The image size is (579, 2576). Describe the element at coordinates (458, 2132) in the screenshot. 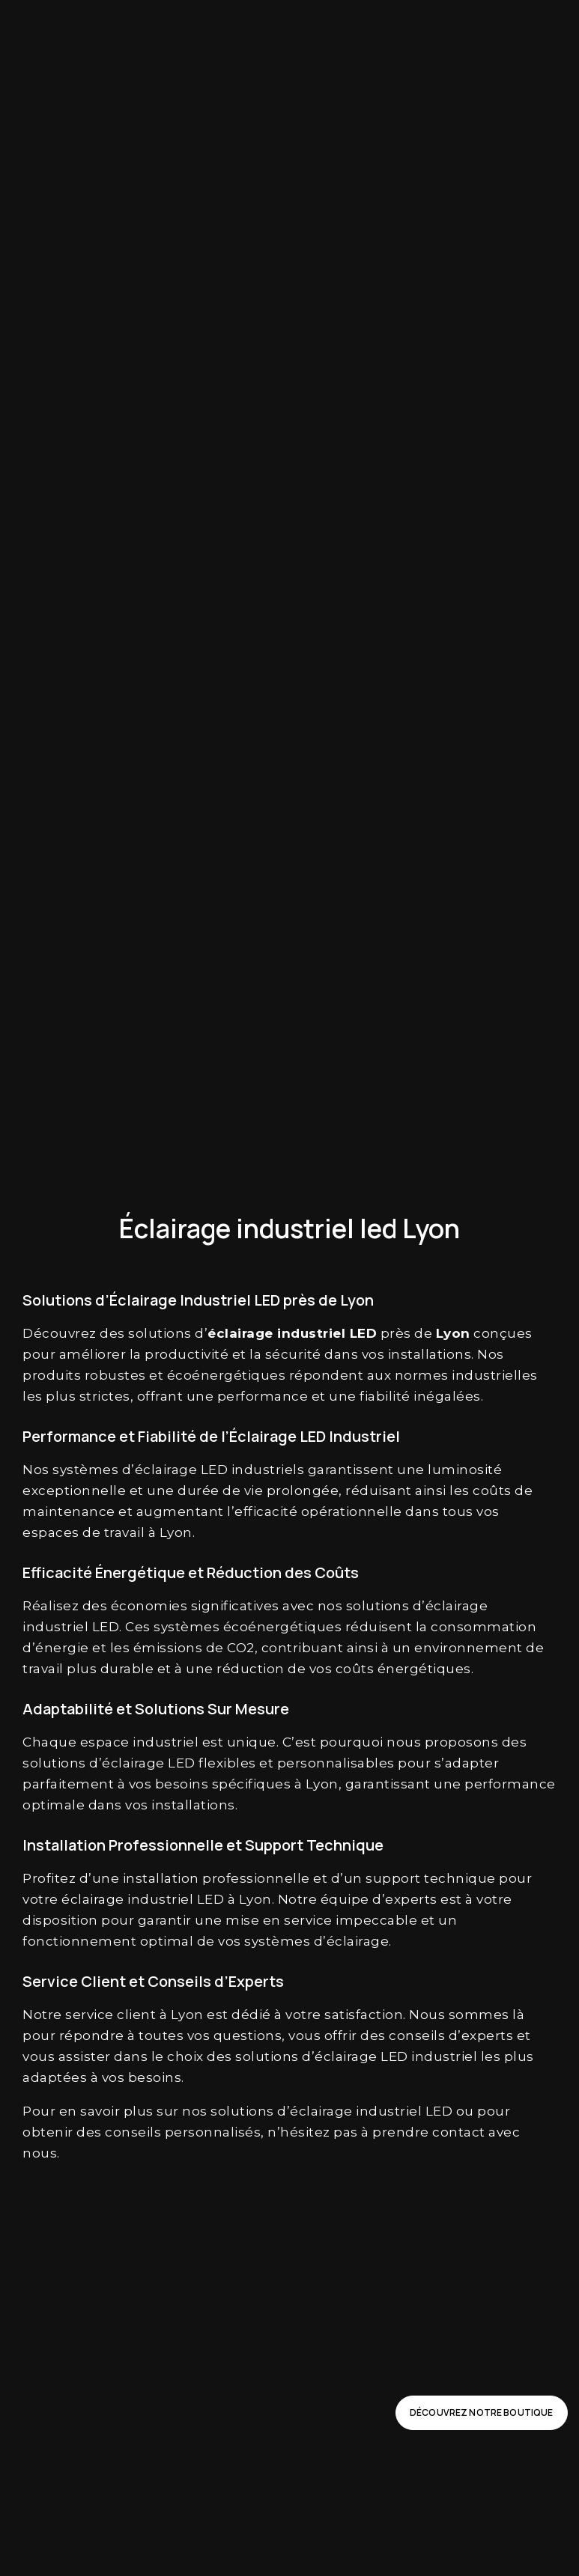

I see `contact` at that location.